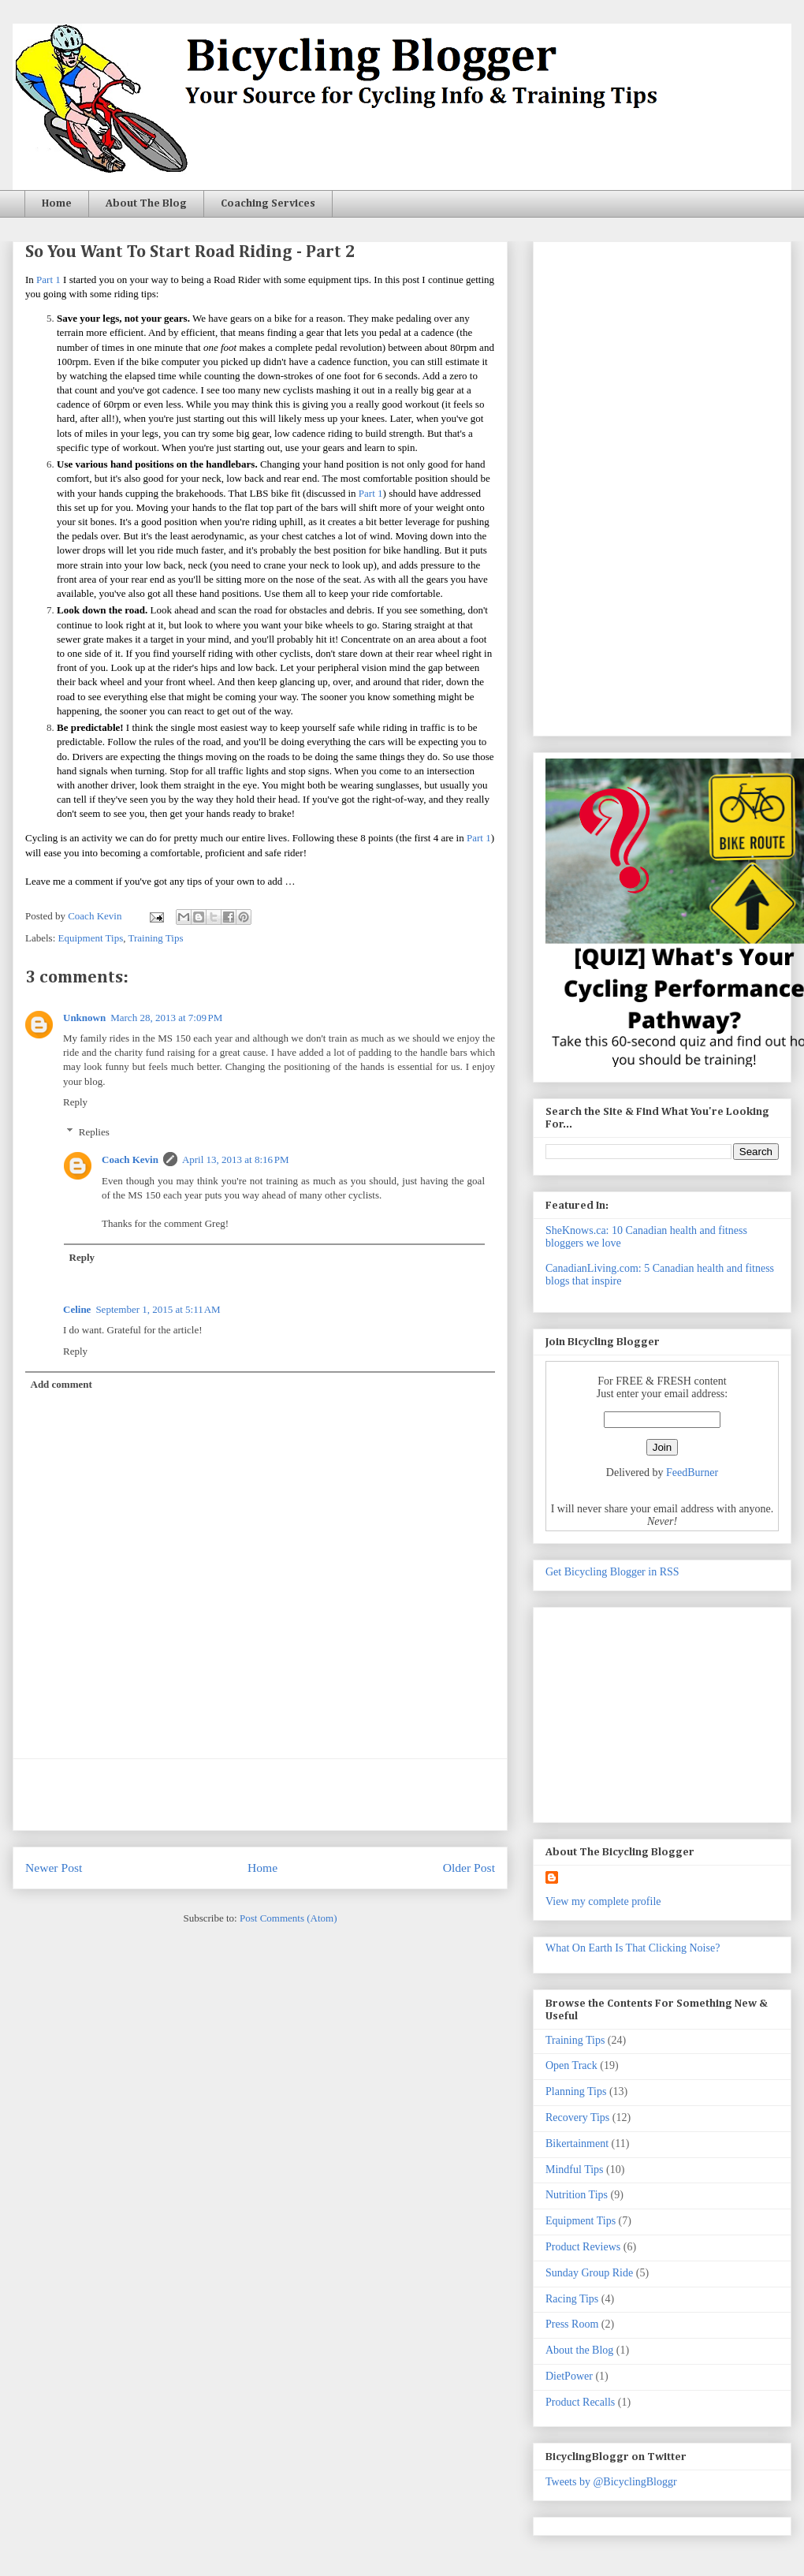  Describe the element at coordinates (569, 2376) in the screenshot. I see `DietPower` at that location.